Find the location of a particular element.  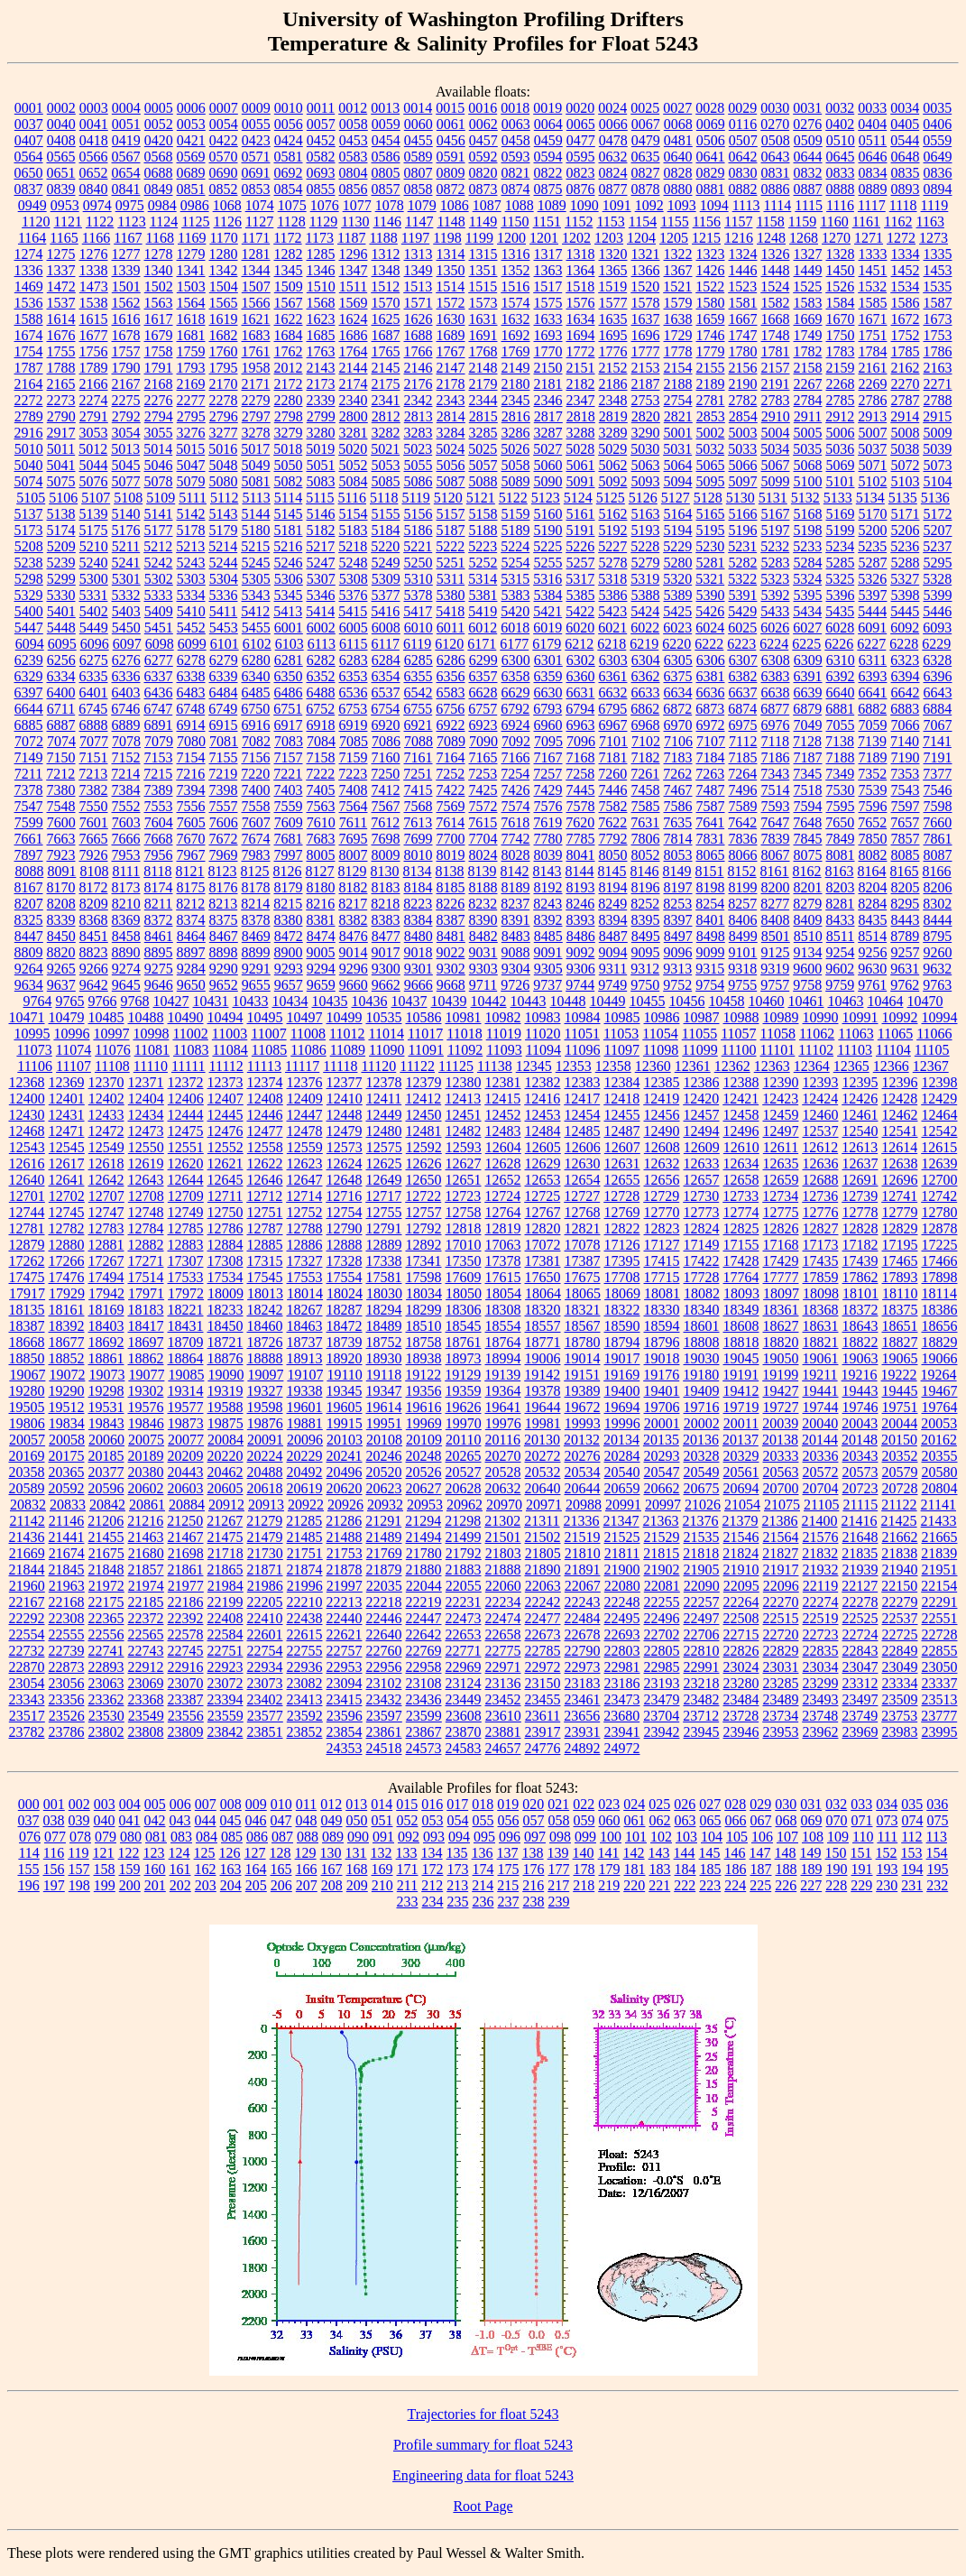

22270 is located at coordinates (781, 1602).